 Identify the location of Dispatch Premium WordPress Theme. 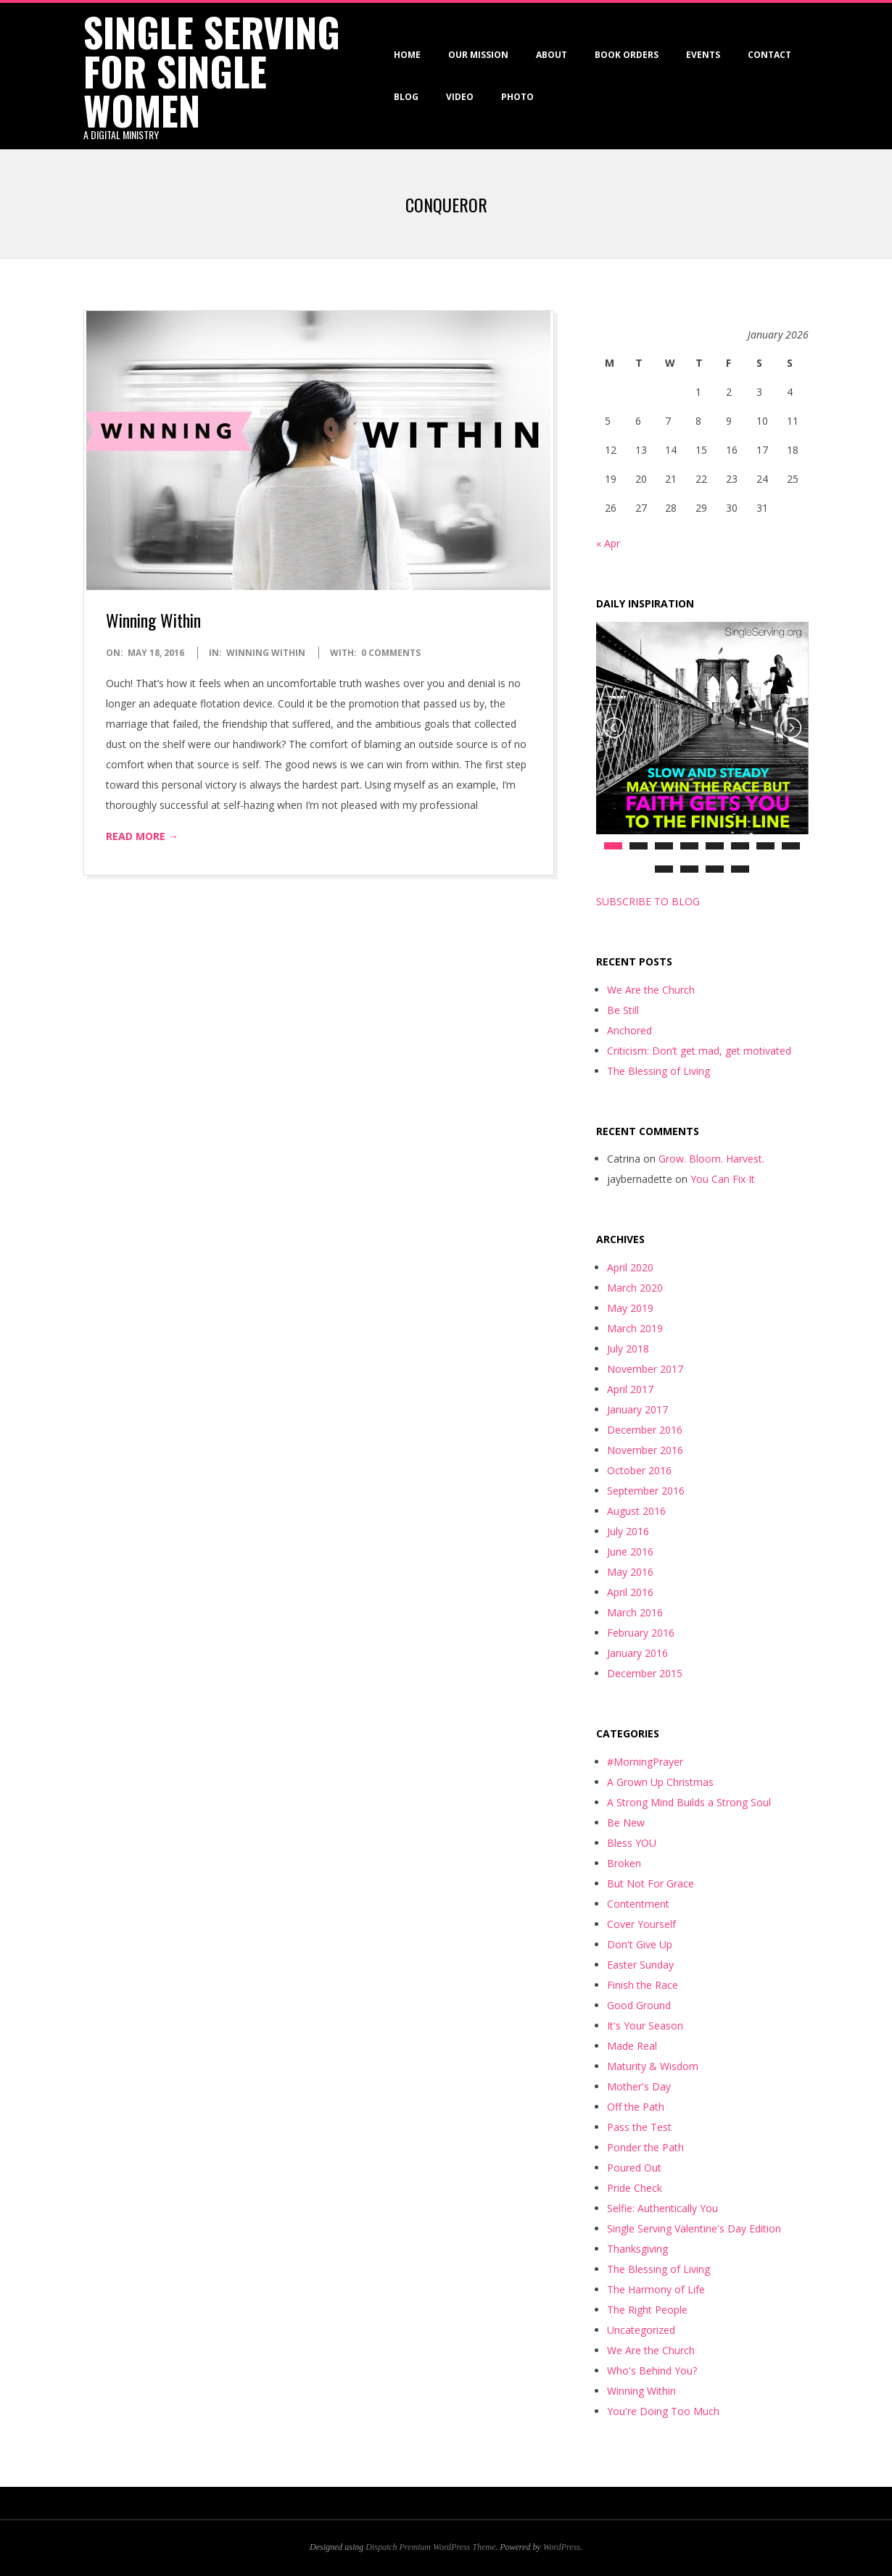
(430, 2547).